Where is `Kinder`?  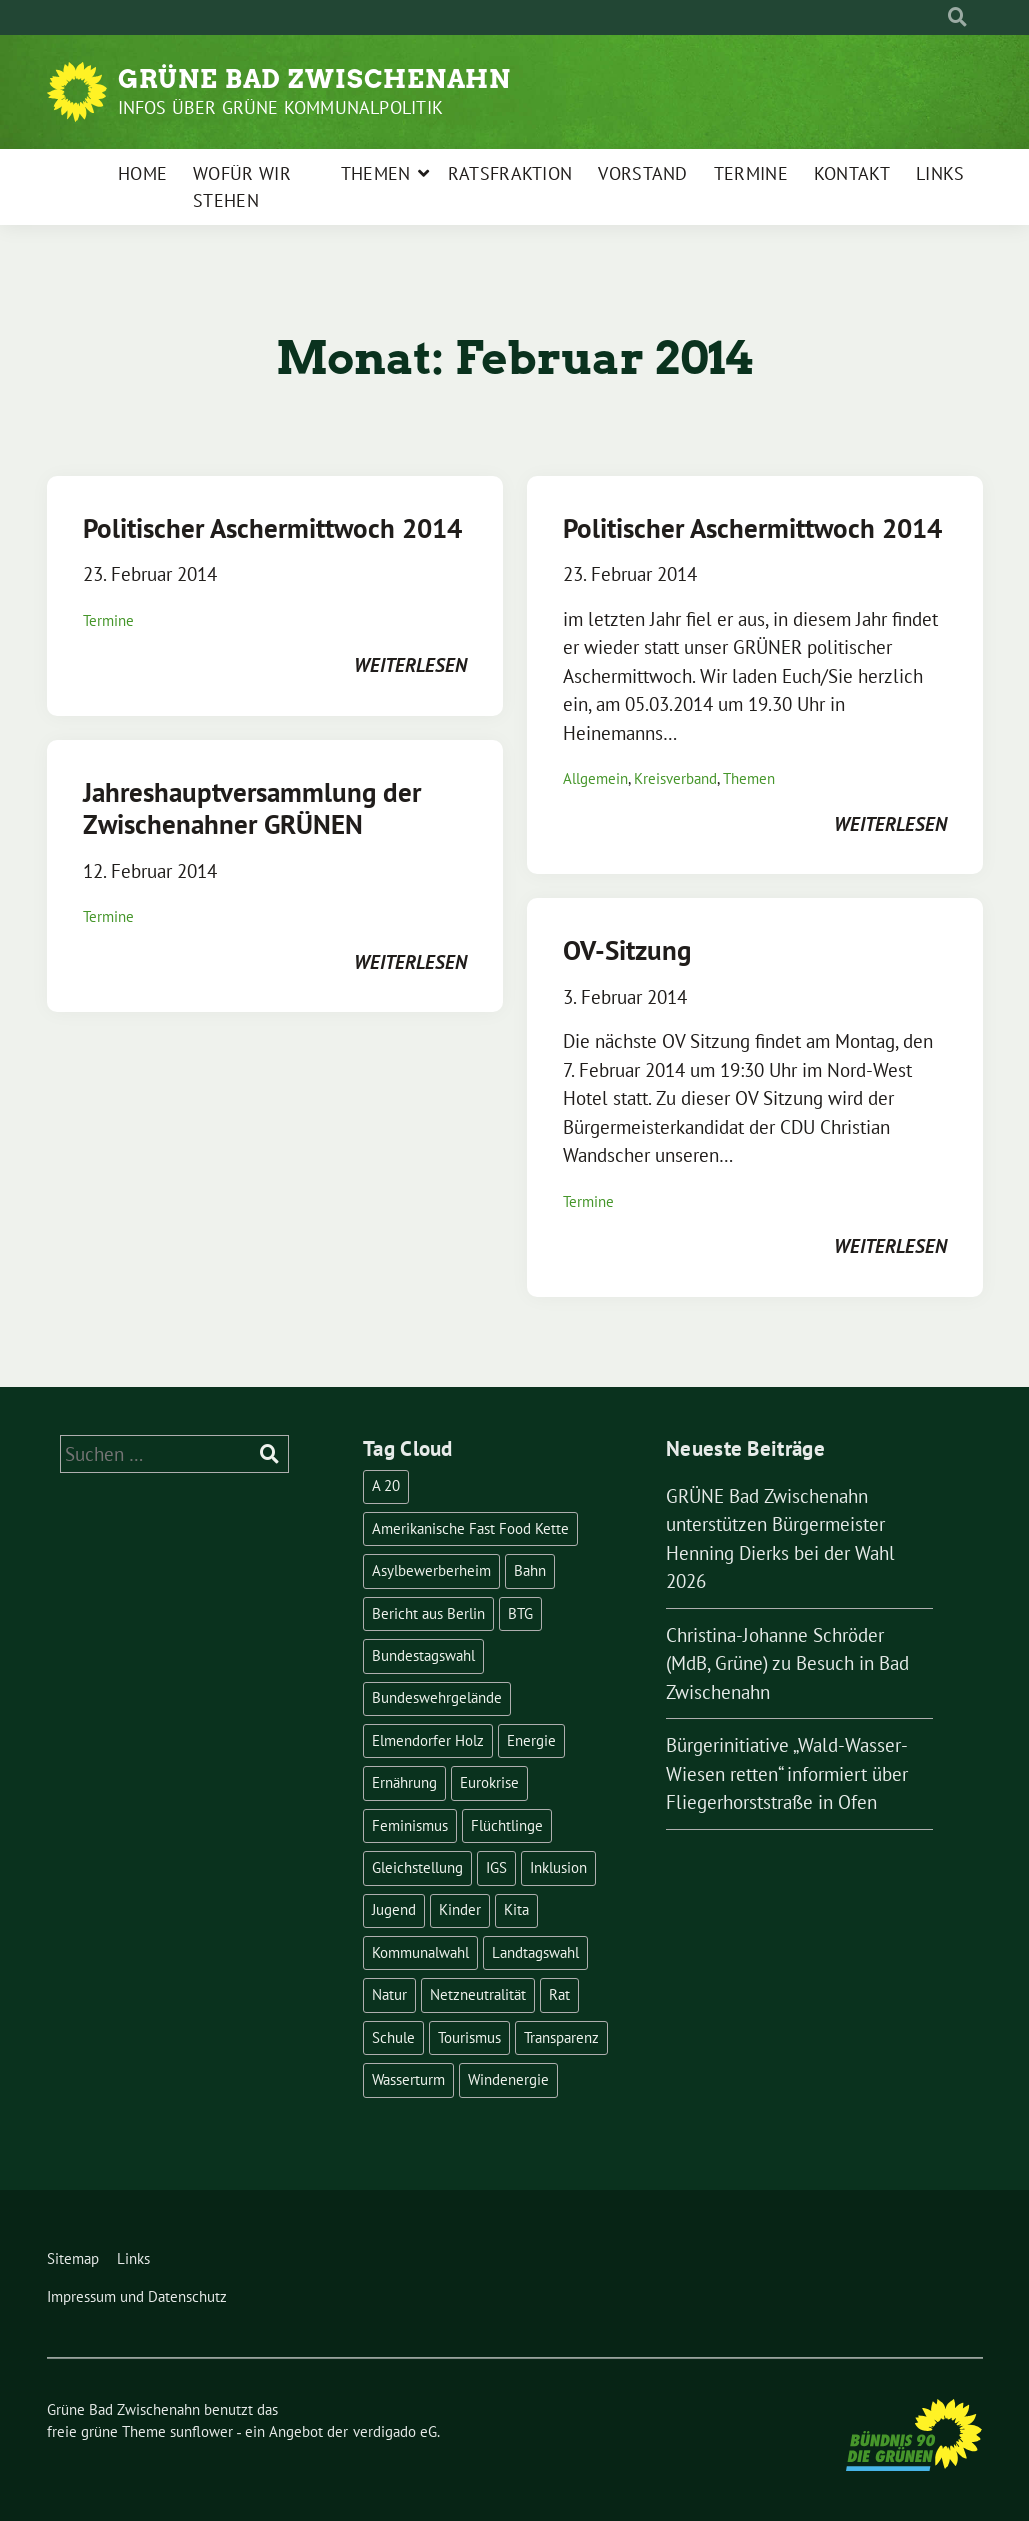 Kinder is located at coordinates (460, 1909).